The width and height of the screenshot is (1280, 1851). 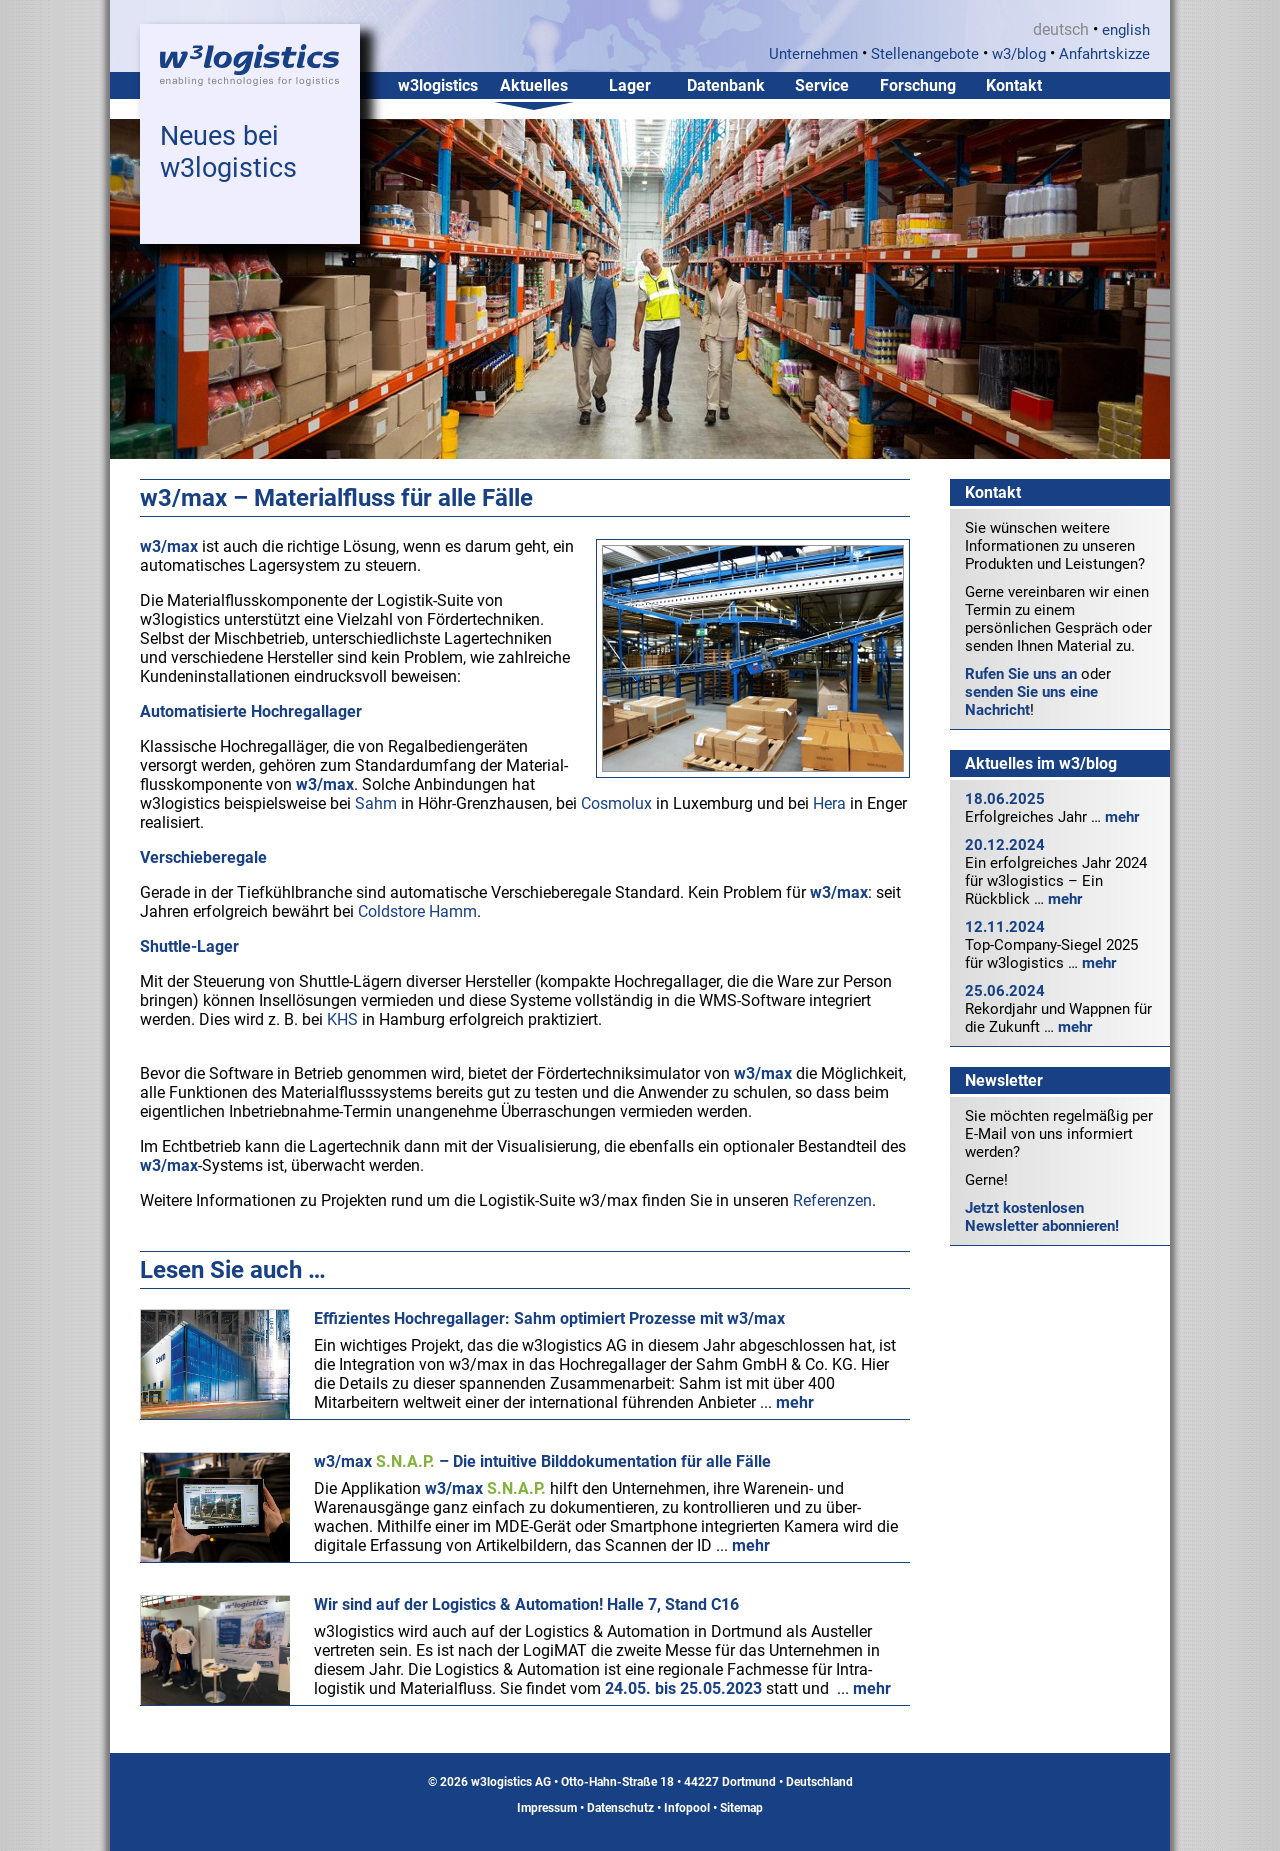 What do you see at coordinates (534, 85) in the screenshot?
I see `Aktuelles` at bounding box center [534, 85].